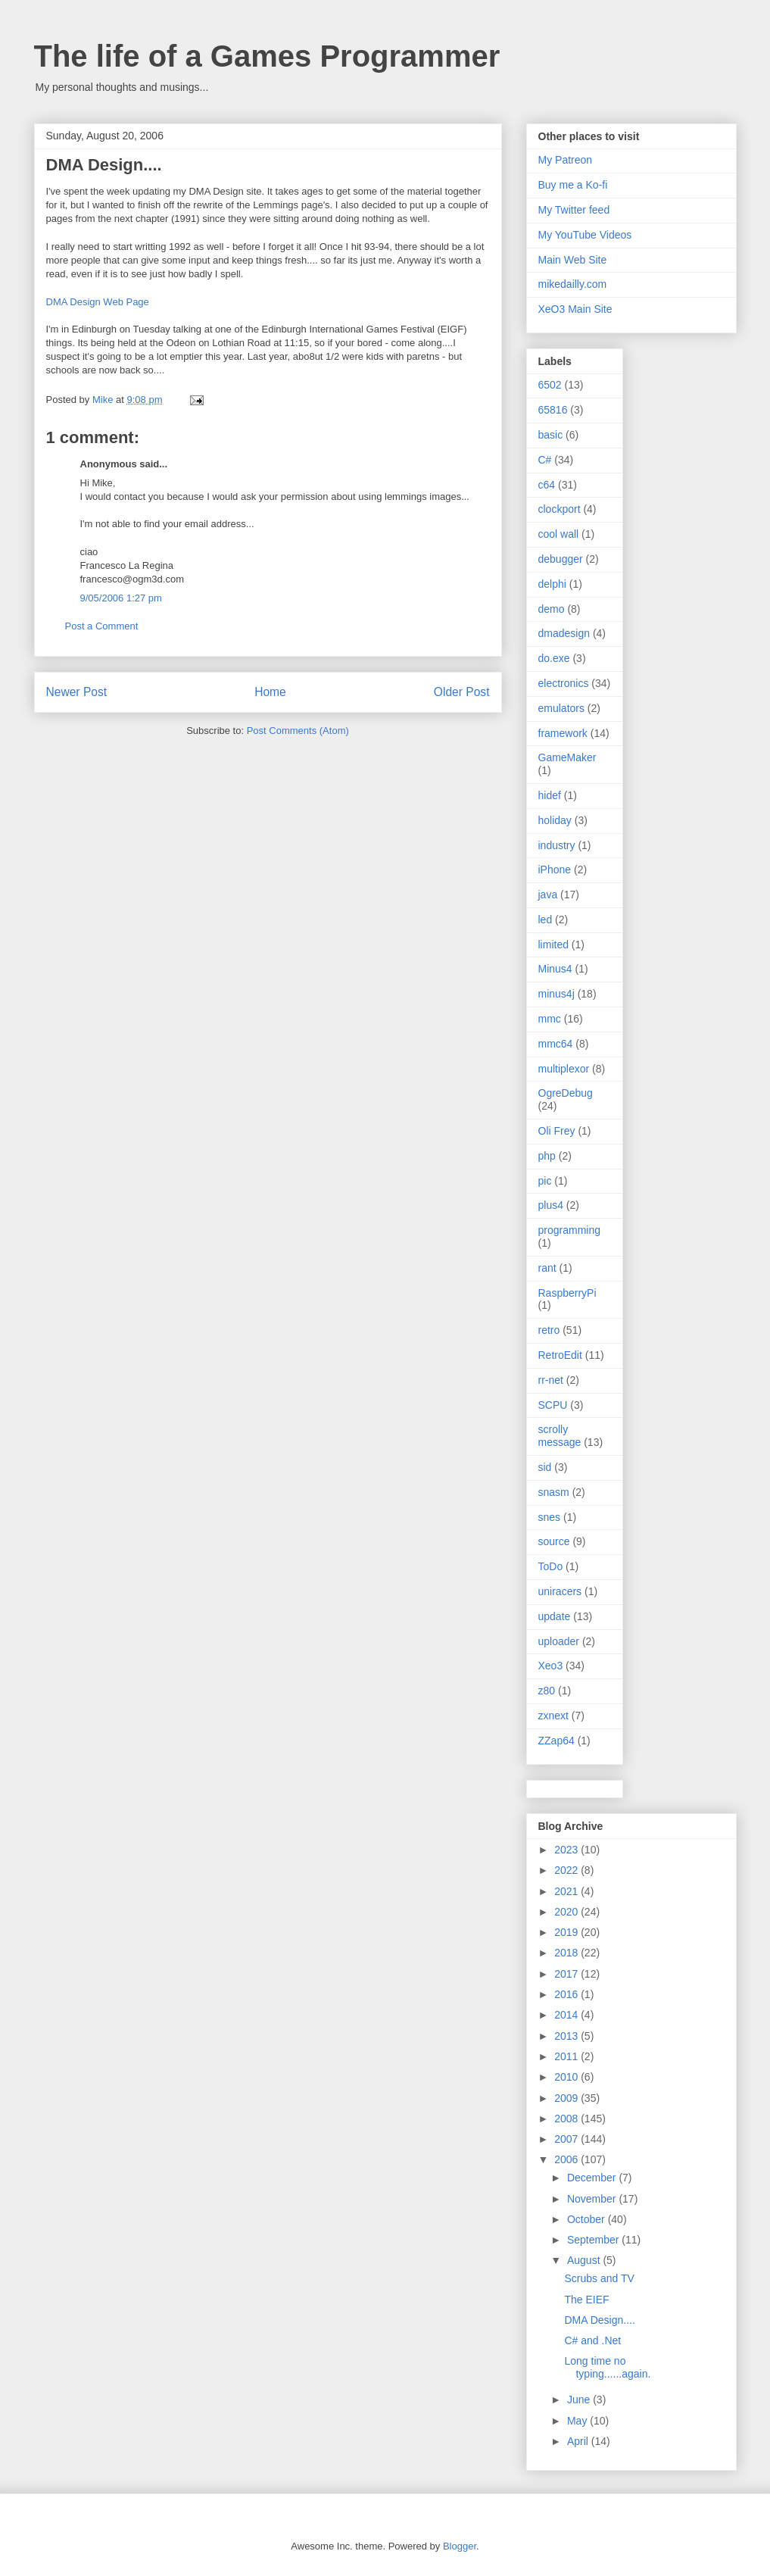 The width and height of the screenshot is (770, 2576). Describe the element at coordinates (567, 2118) in the screenshot. I see `2008` at that location.